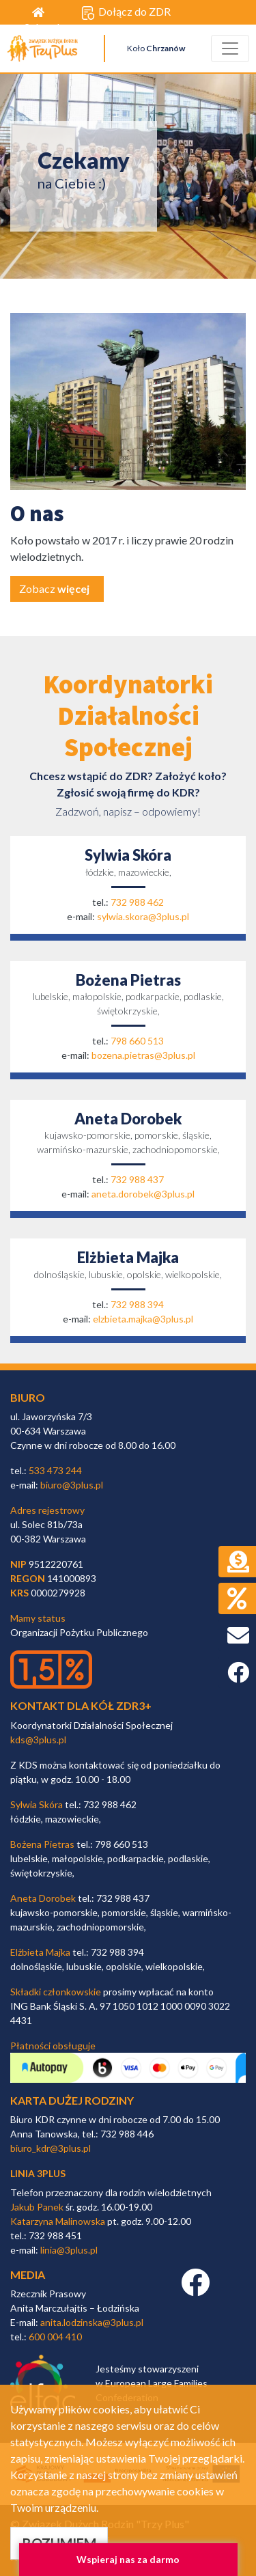 The height and width of the screenshot is (2576, 256). What do you see at coordinates (137, 1179) in the screenshot?
I see `732 988 437` at bounding box center [137, 1179].